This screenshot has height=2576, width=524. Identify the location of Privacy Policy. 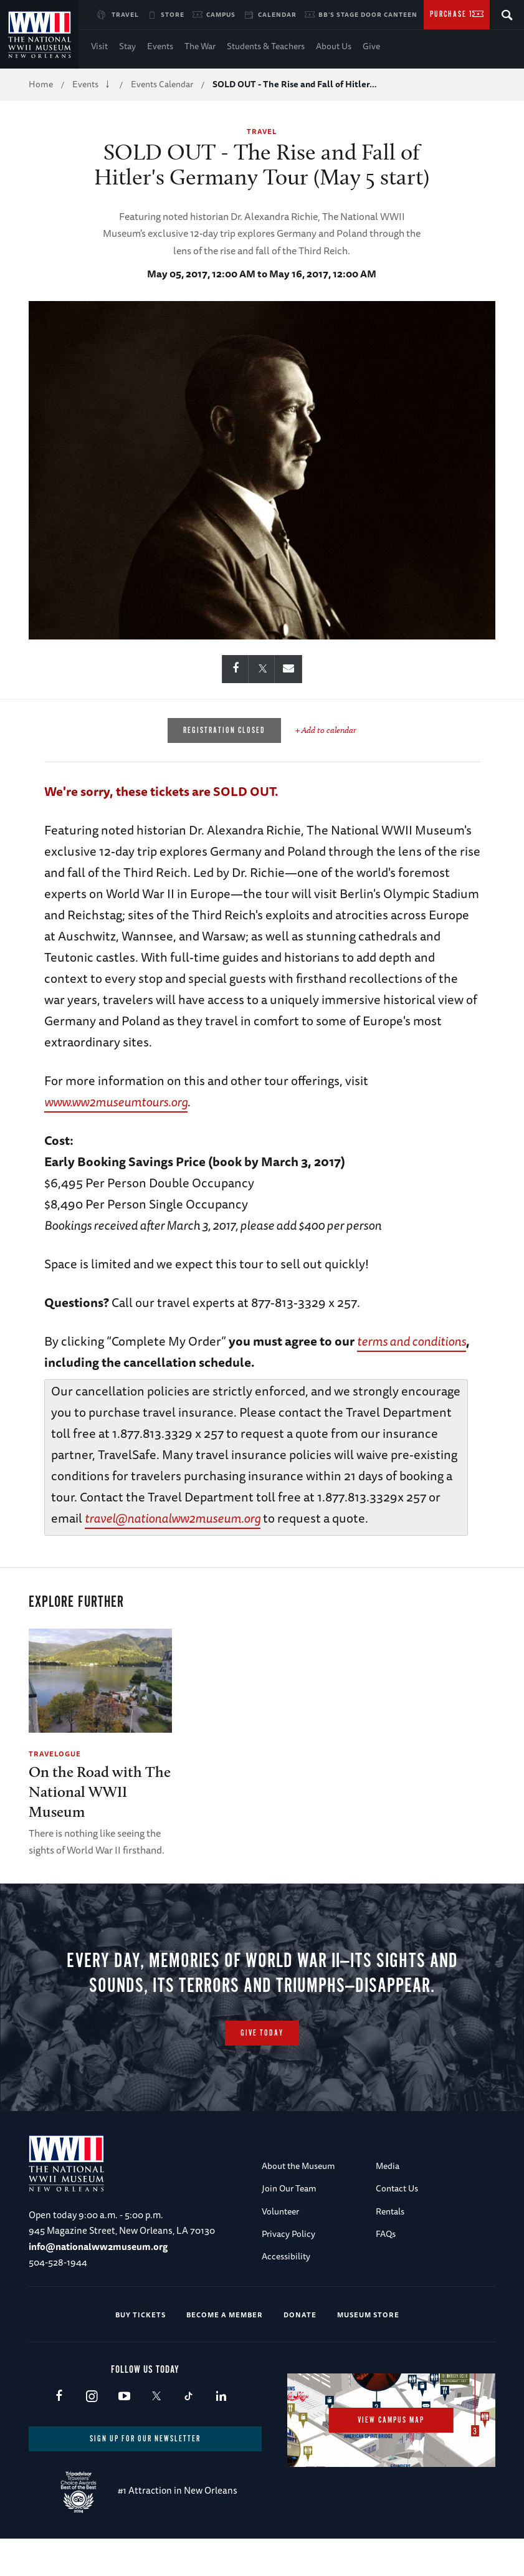
(288, 2269).